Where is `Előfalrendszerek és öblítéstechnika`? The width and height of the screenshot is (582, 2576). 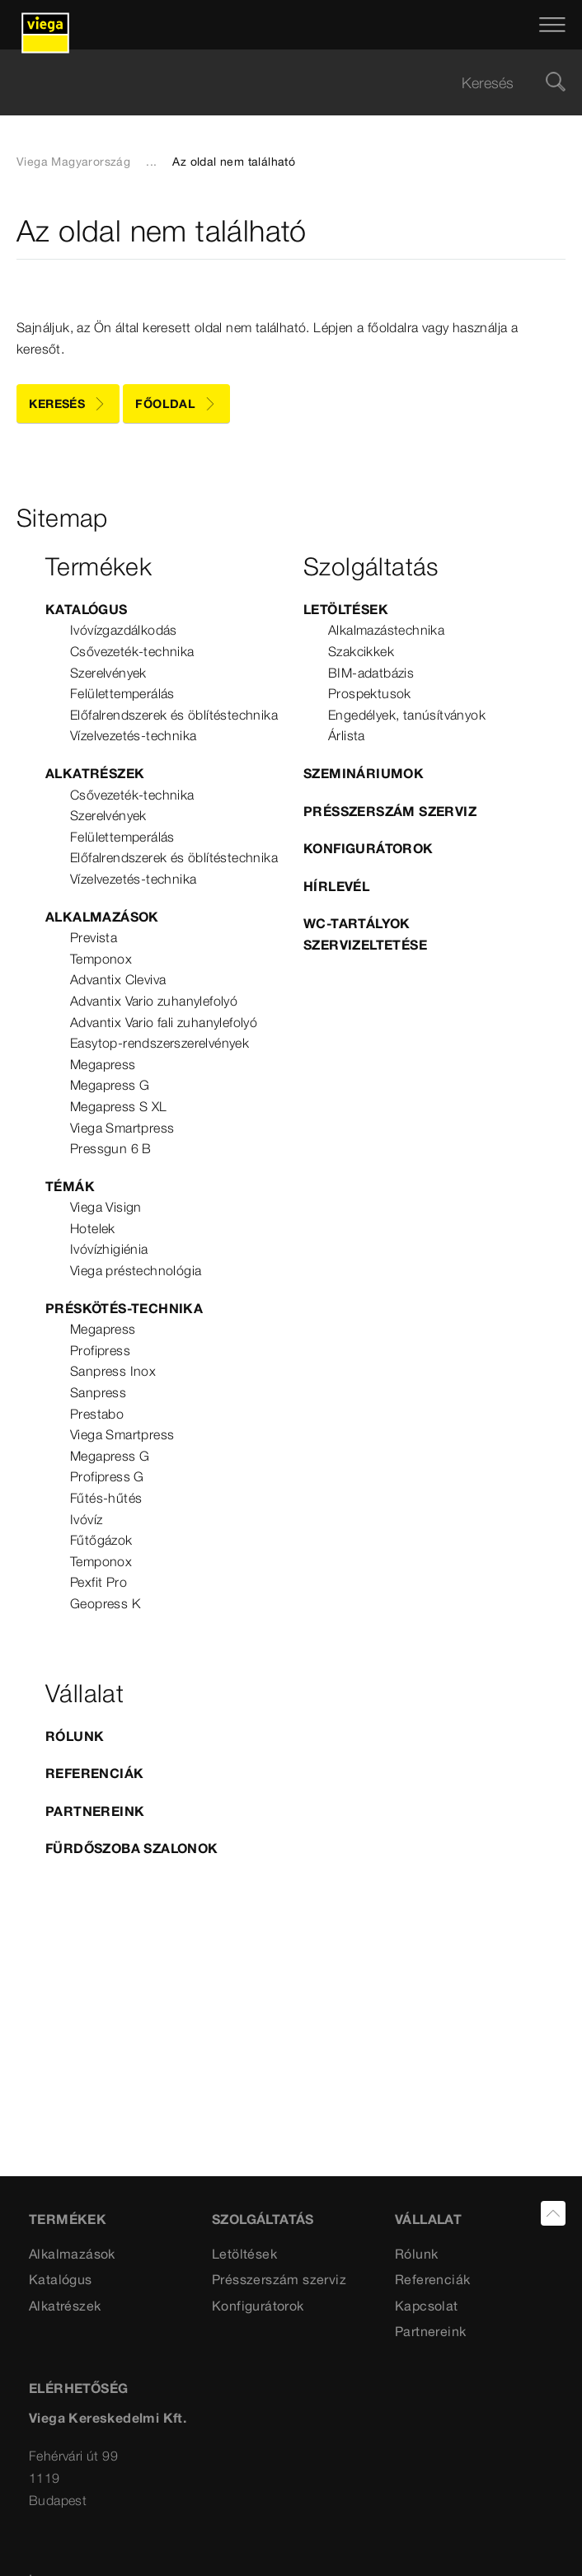
Előfalrendszerek és öblítéstechnika is located at coordinates (174, 714).